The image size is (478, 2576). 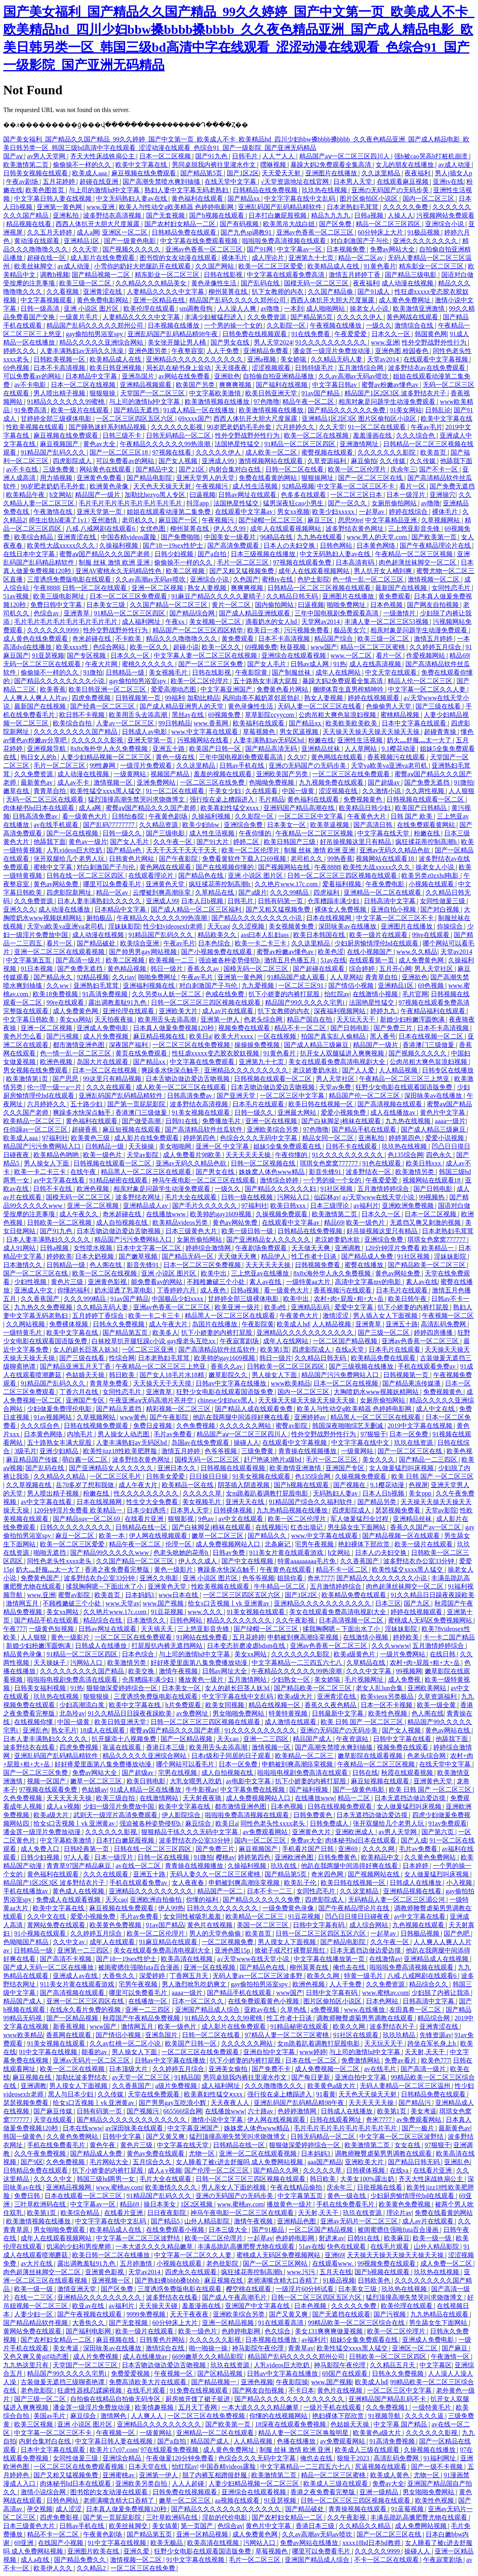 What do you see at coordinates (111, 2255) in the screenshot?
I see `欧美日韩一区二区在线播放` at bounding box center [111, 2255].